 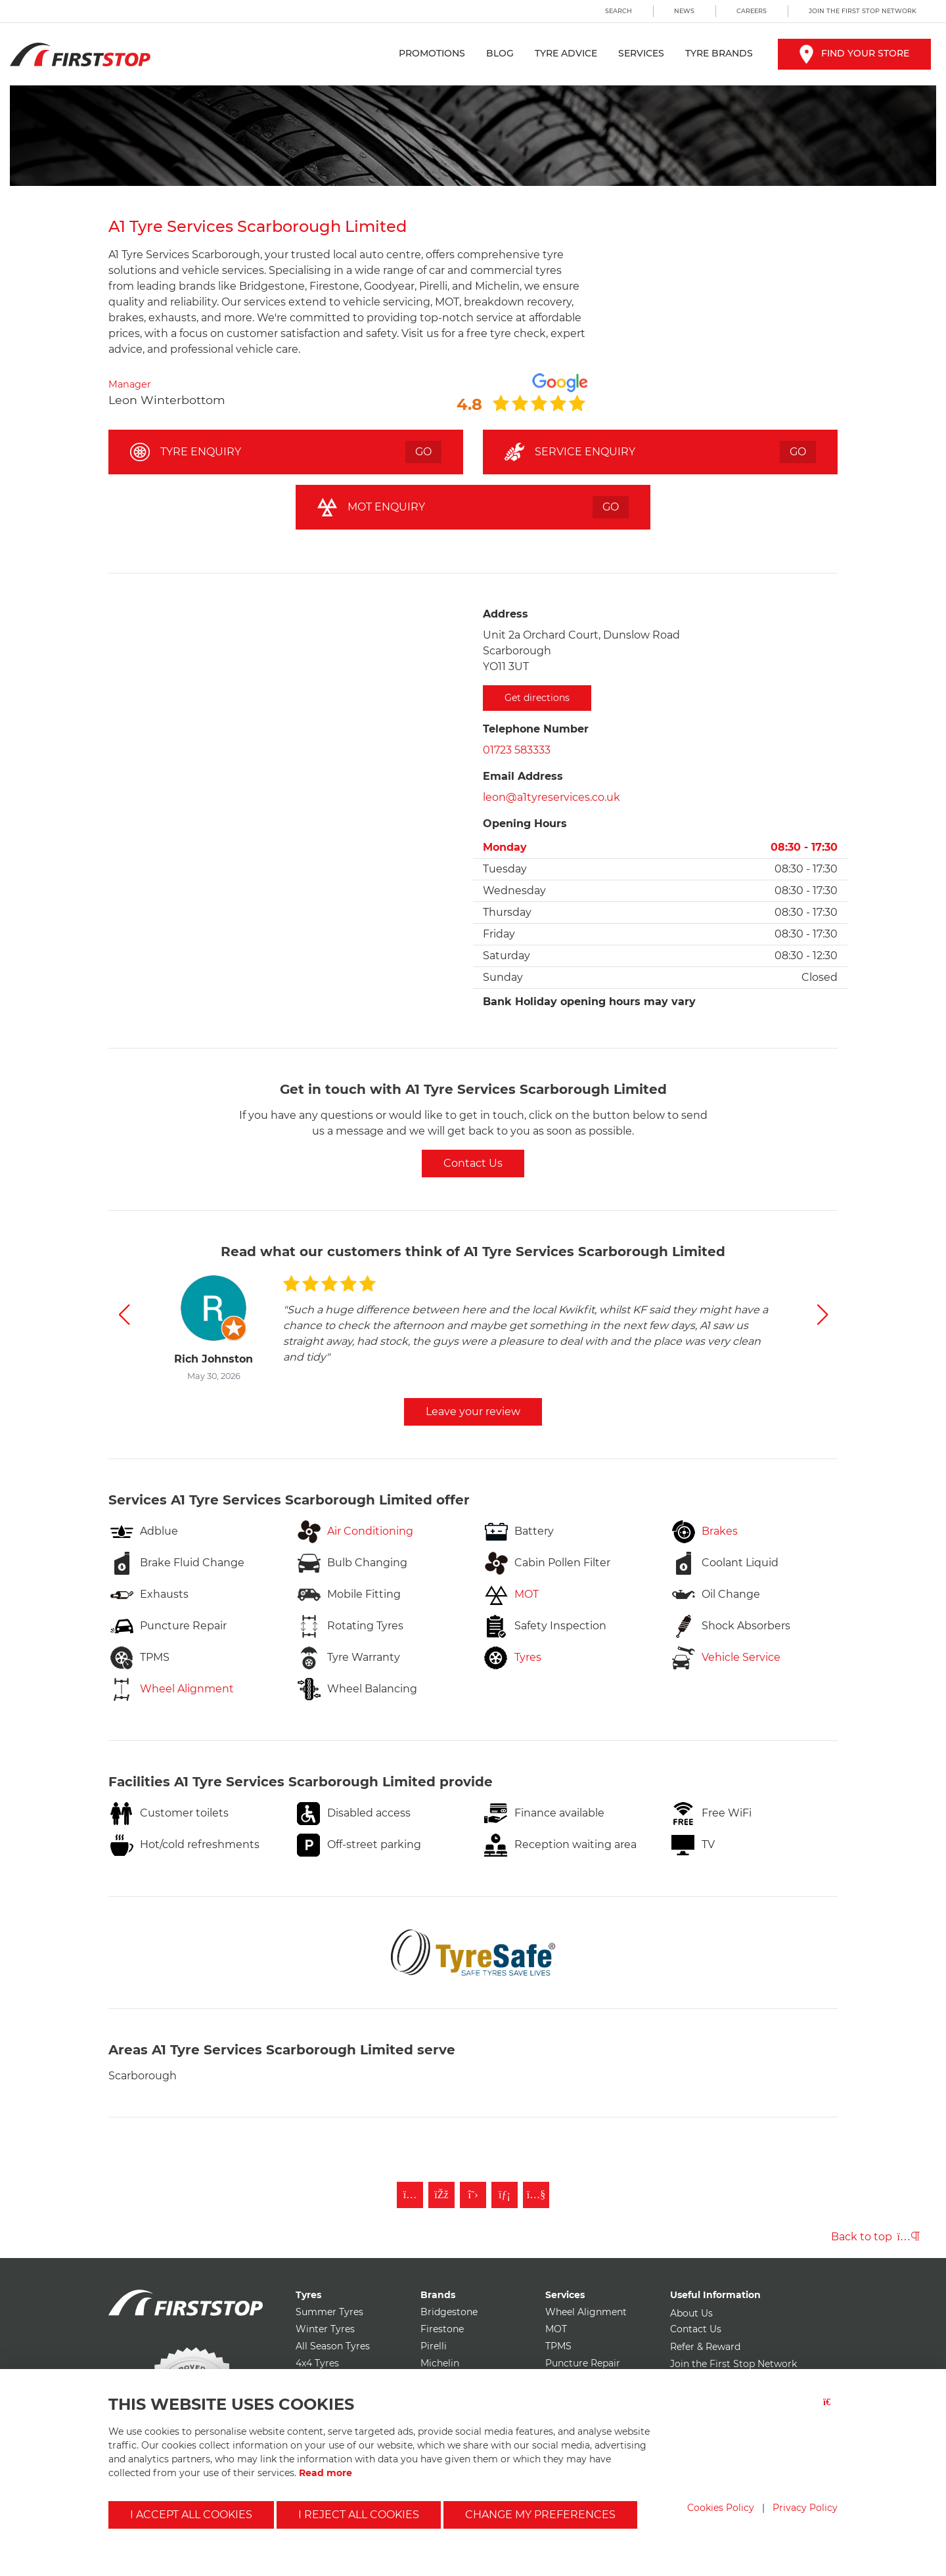 What do you see at coordinates (540, 2514) in the screenshot?
I see `Change my preferences` at bounding box center [540, 2514].